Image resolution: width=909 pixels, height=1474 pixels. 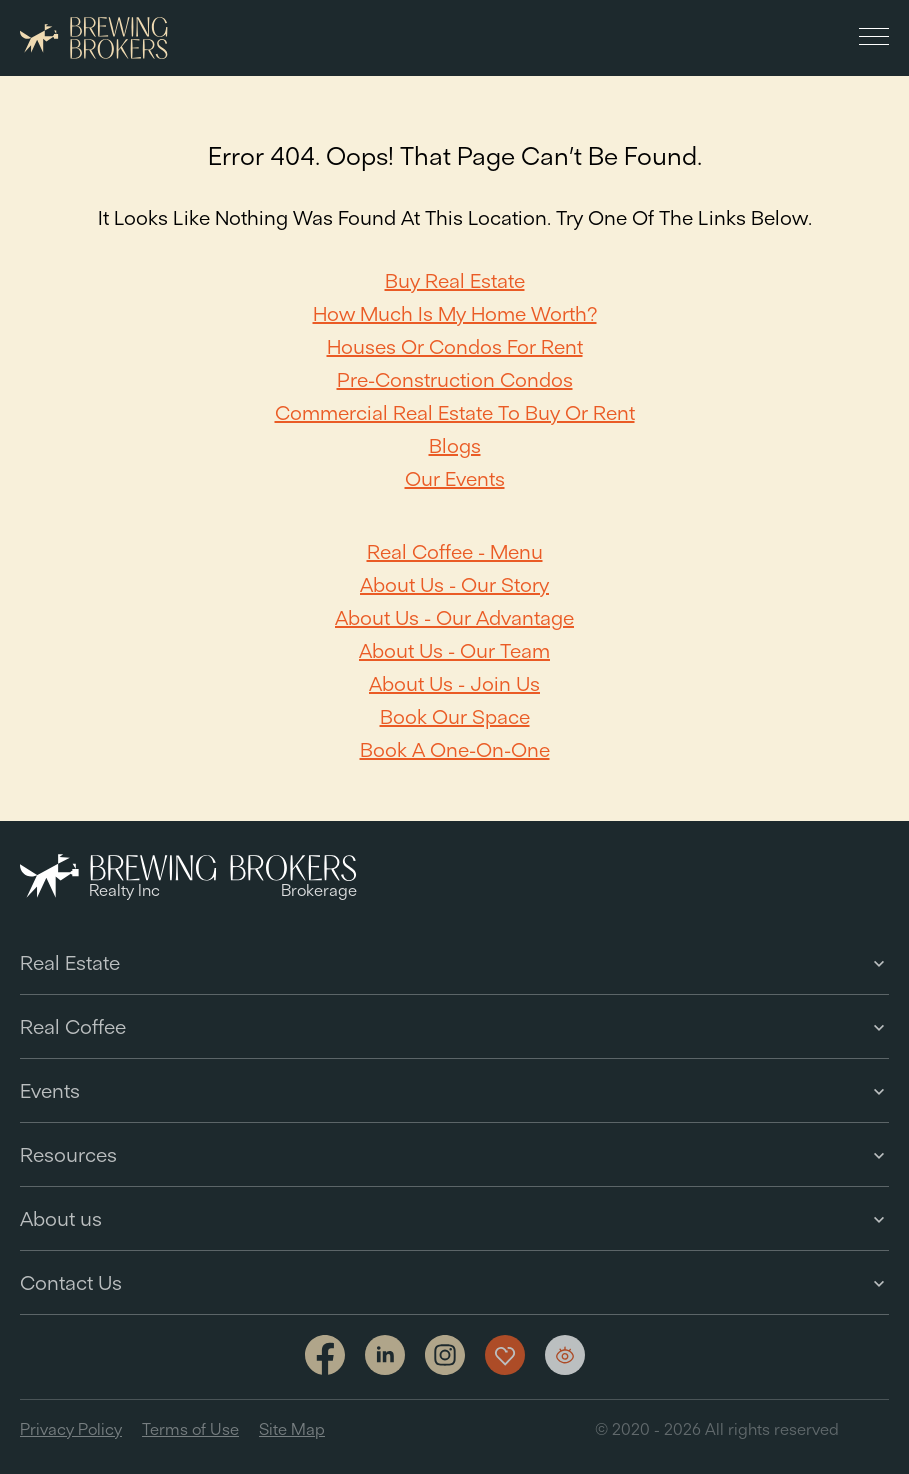 What do you see at coordinates (190, 1429) in the screenshot?
I see `Terms of Use` at bounding box center [190, 1429].